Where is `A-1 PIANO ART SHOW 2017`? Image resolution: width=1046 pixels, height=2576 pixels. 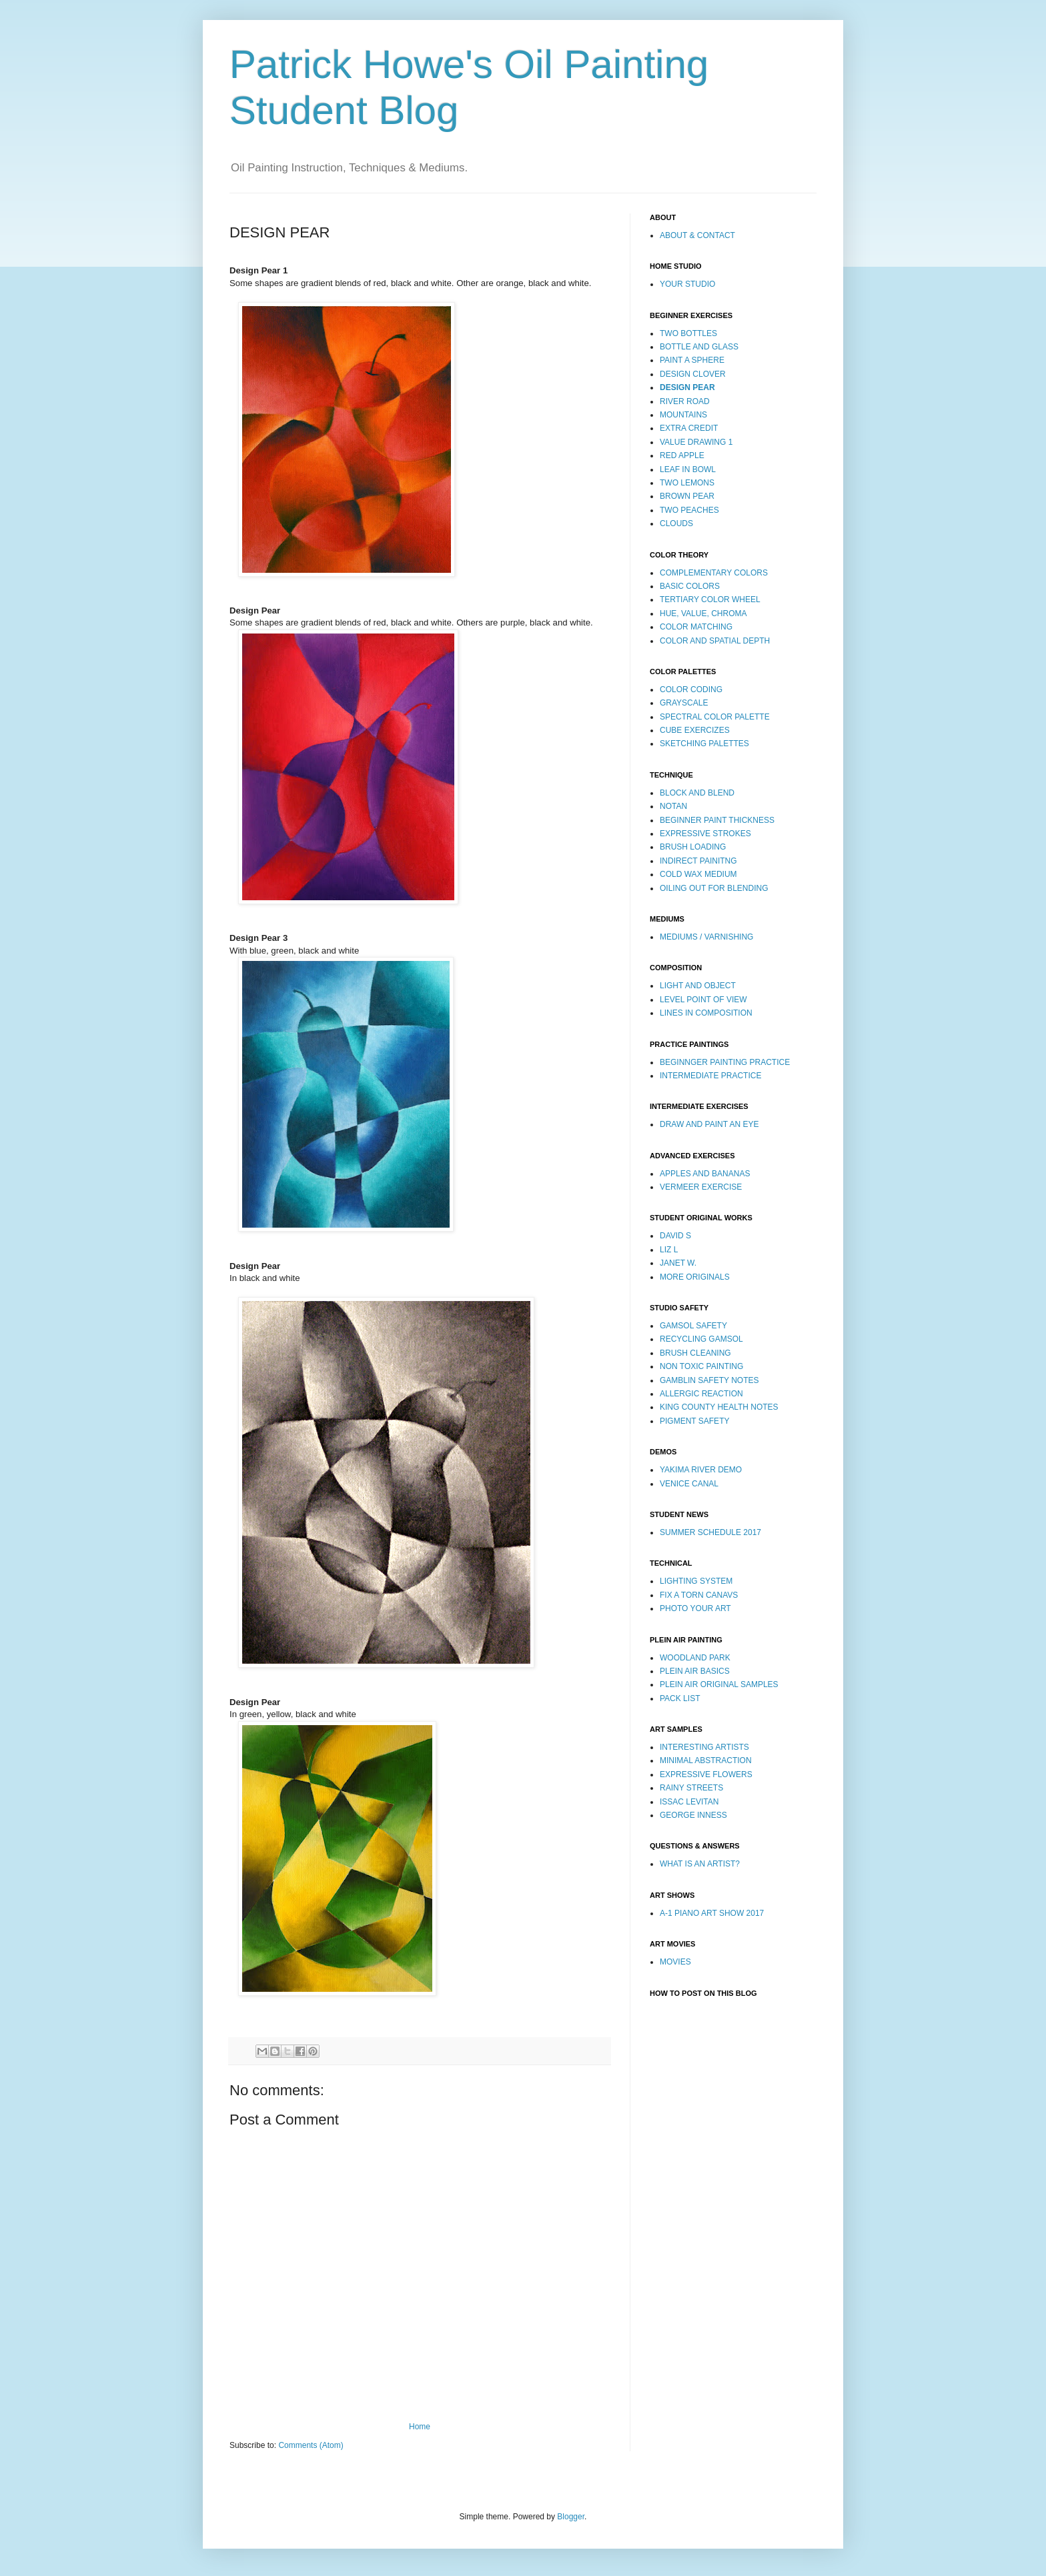
A-1 PIANO ART SHOW 2017 is located at coordinates (712, 1913).